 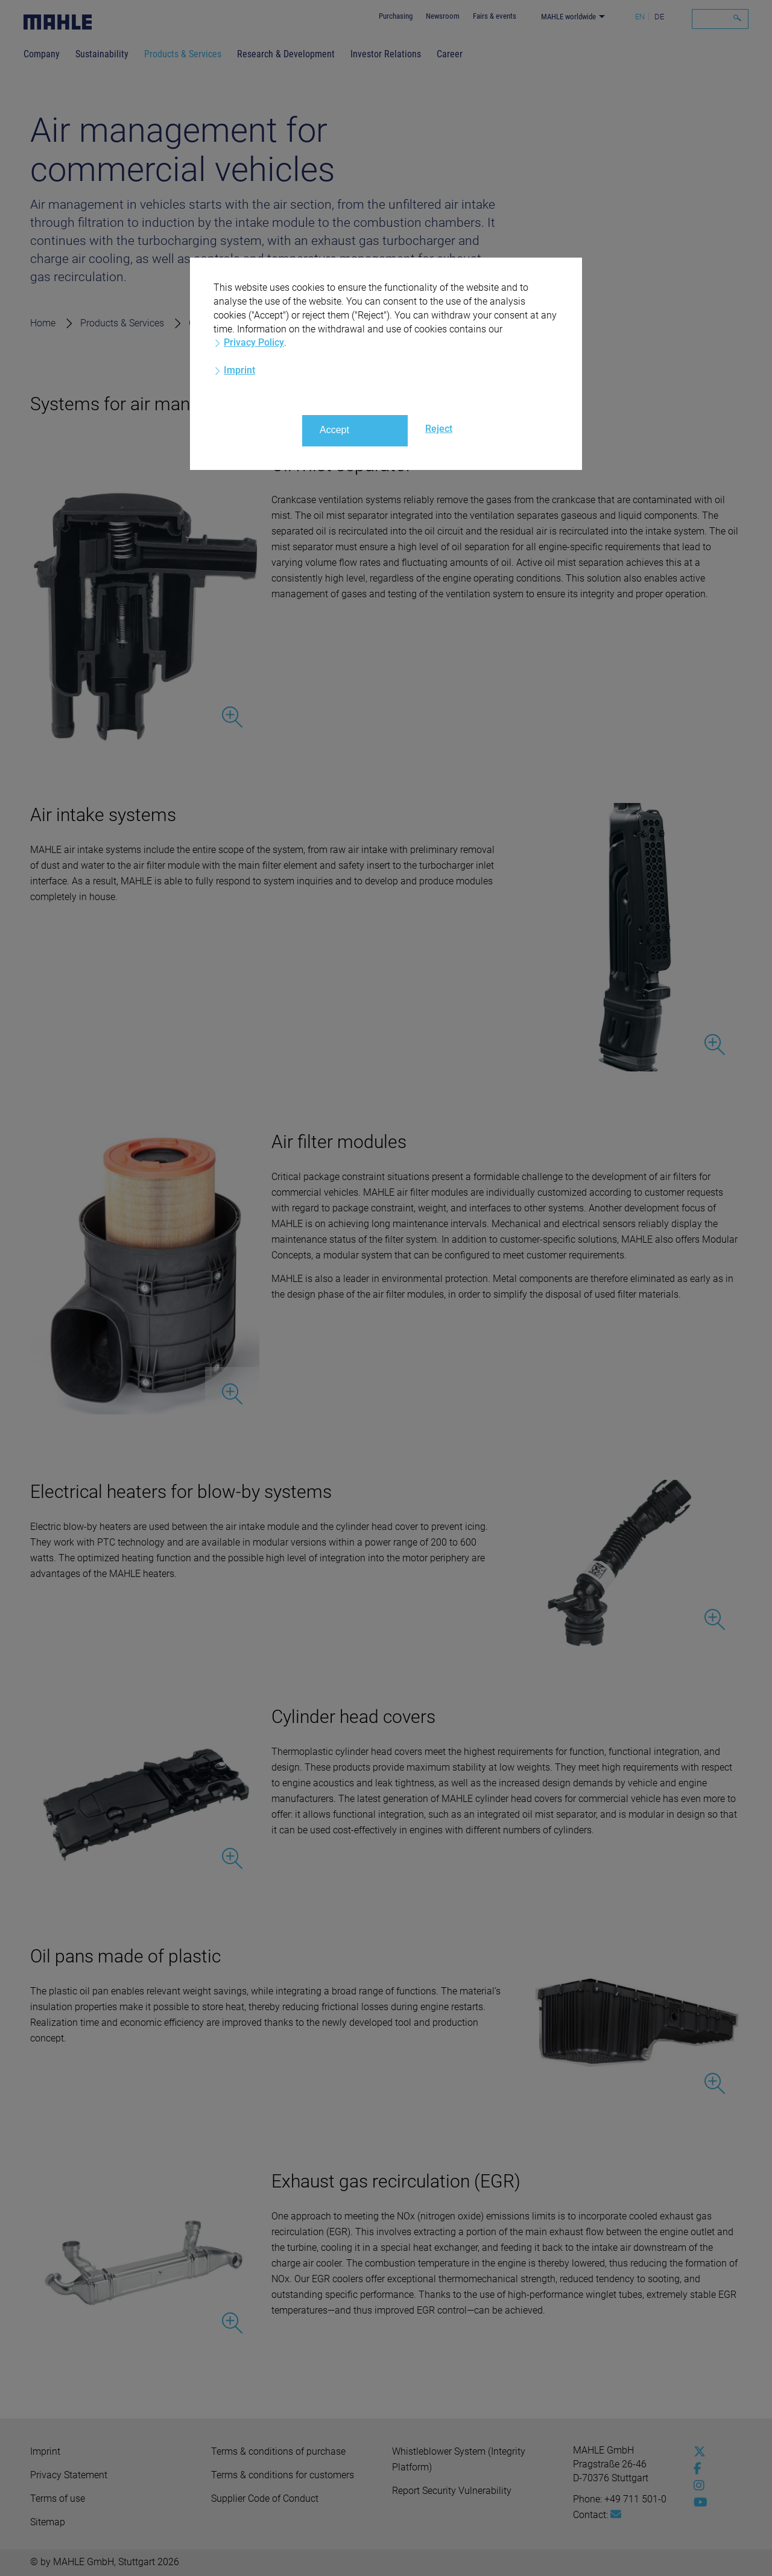 What do you see at coordinates (396, 16) in the screenshot?
I see `Purchasing` at bounding box center [396, 16].